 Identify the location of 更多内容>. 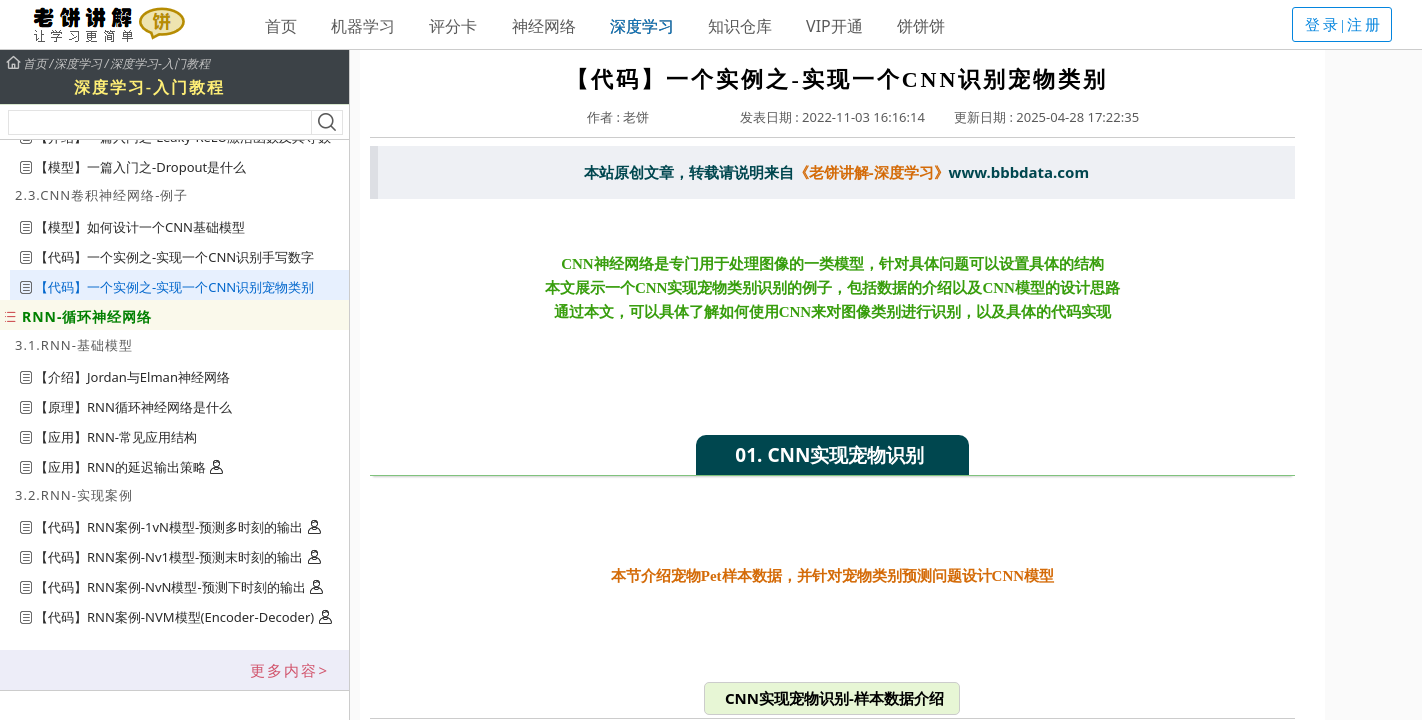
(289, 670).